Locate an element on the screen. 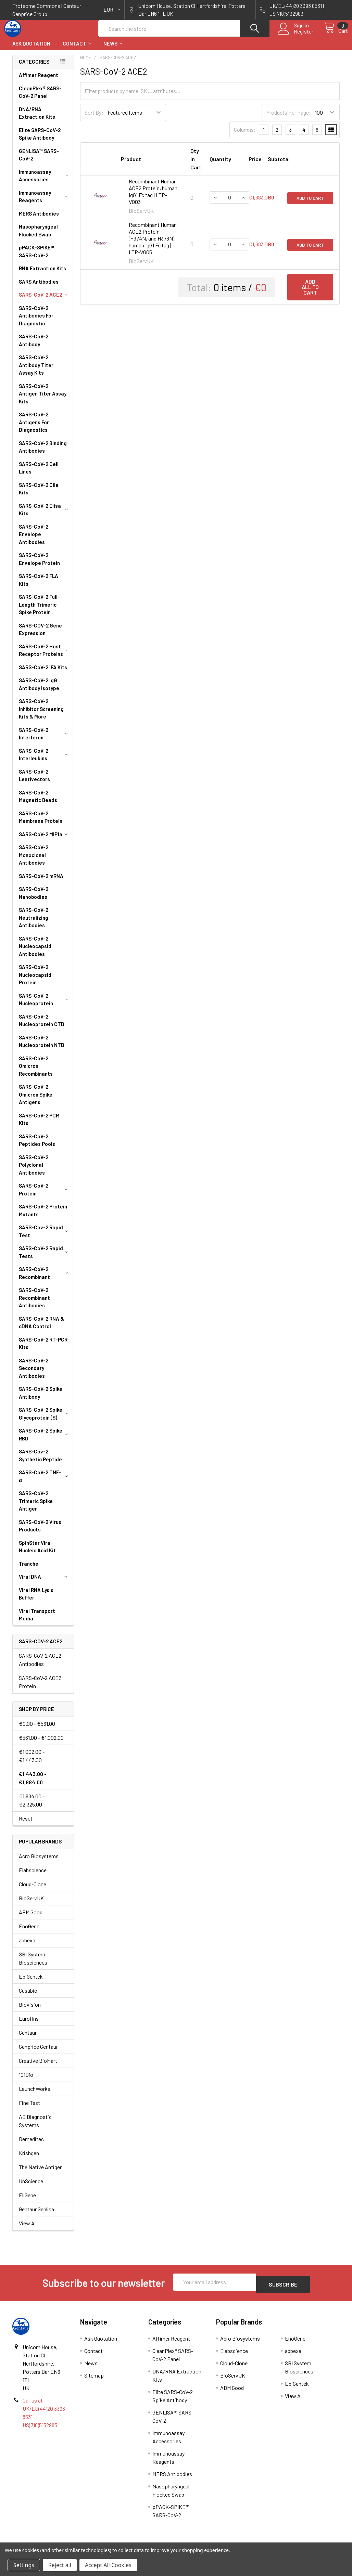  SARS-CoV-2 Nucleocapsid Protein is located at coordinates (35, 981).